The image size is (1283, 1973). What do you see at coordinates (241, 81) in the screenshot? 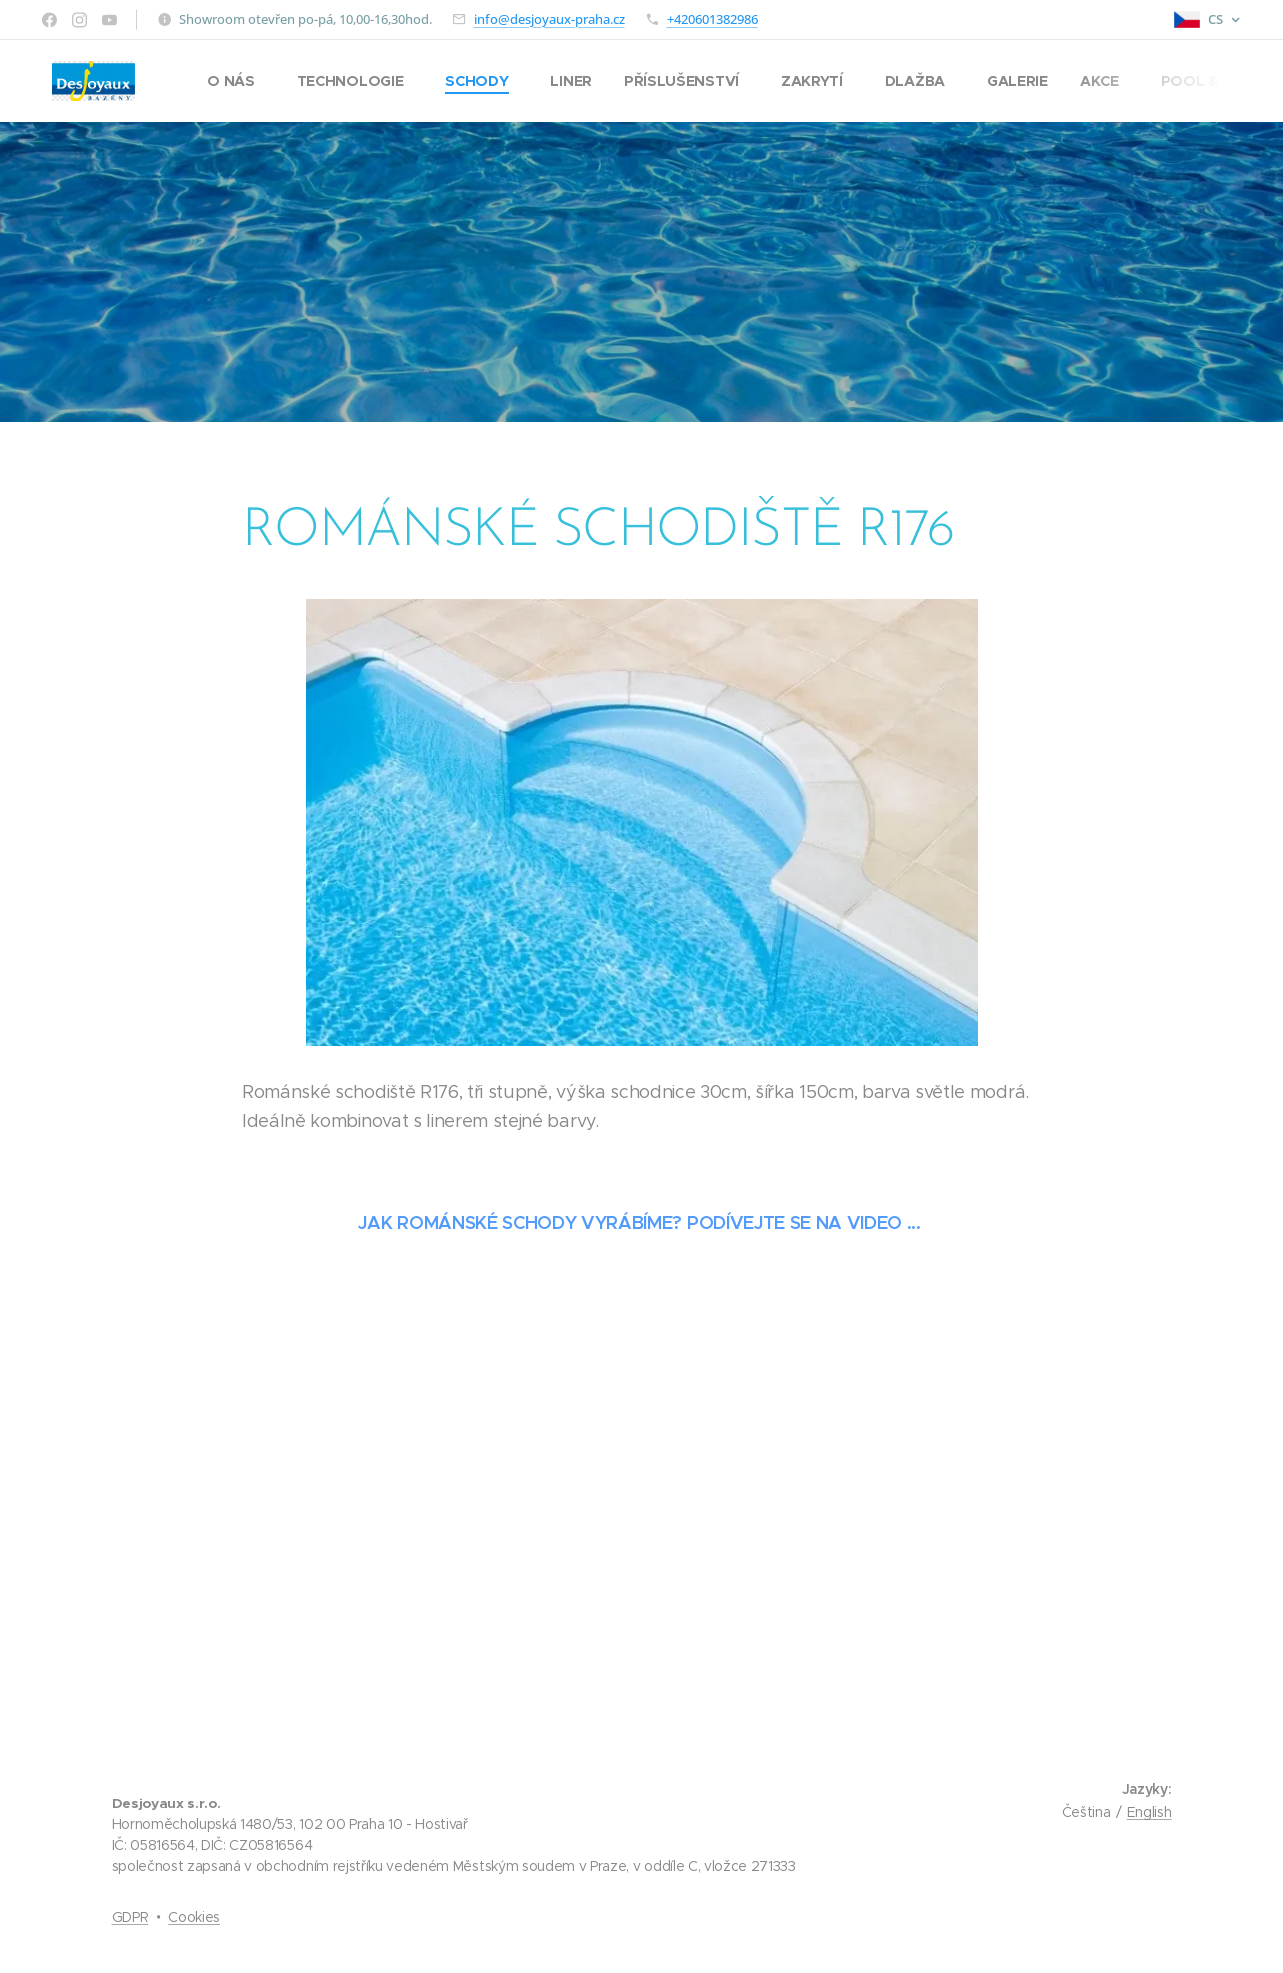
I see `[menuitem]` at bounding box center [241, 81].